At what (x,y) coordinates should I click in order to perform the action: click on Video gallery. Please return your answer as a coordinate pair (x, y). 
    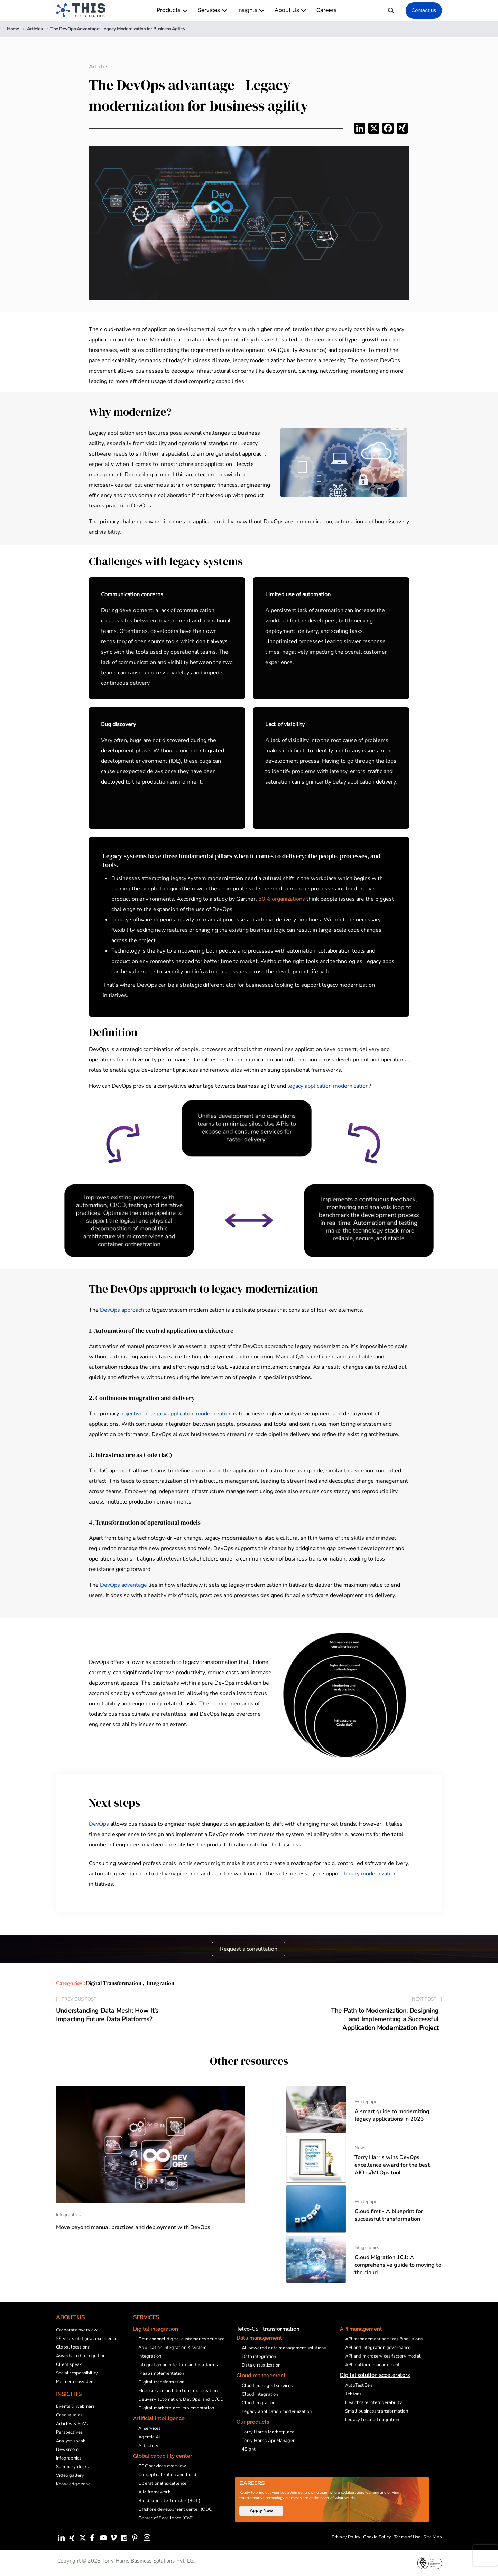
    Looking at the image, I should click on (70, 2475).